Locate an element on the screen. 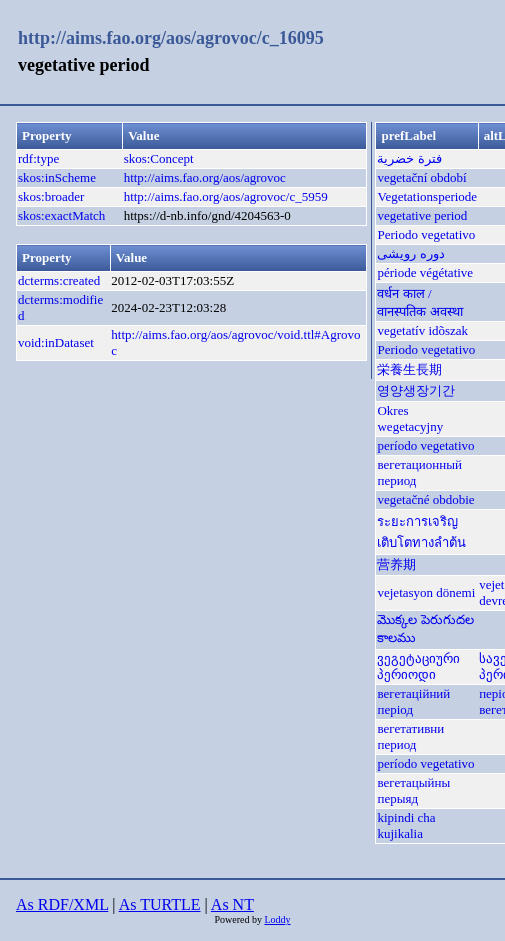 The height and width of the screenshot is (941, 505). période végétative is located at coordinates (425, 272).